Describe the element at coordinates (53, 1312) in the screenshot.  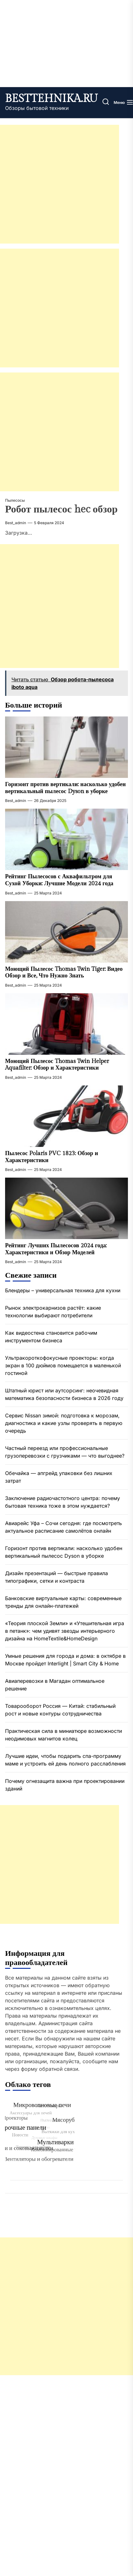
I see `Рынок электрокарнизов растёт: какие технологии выбирают потребители` at that location.